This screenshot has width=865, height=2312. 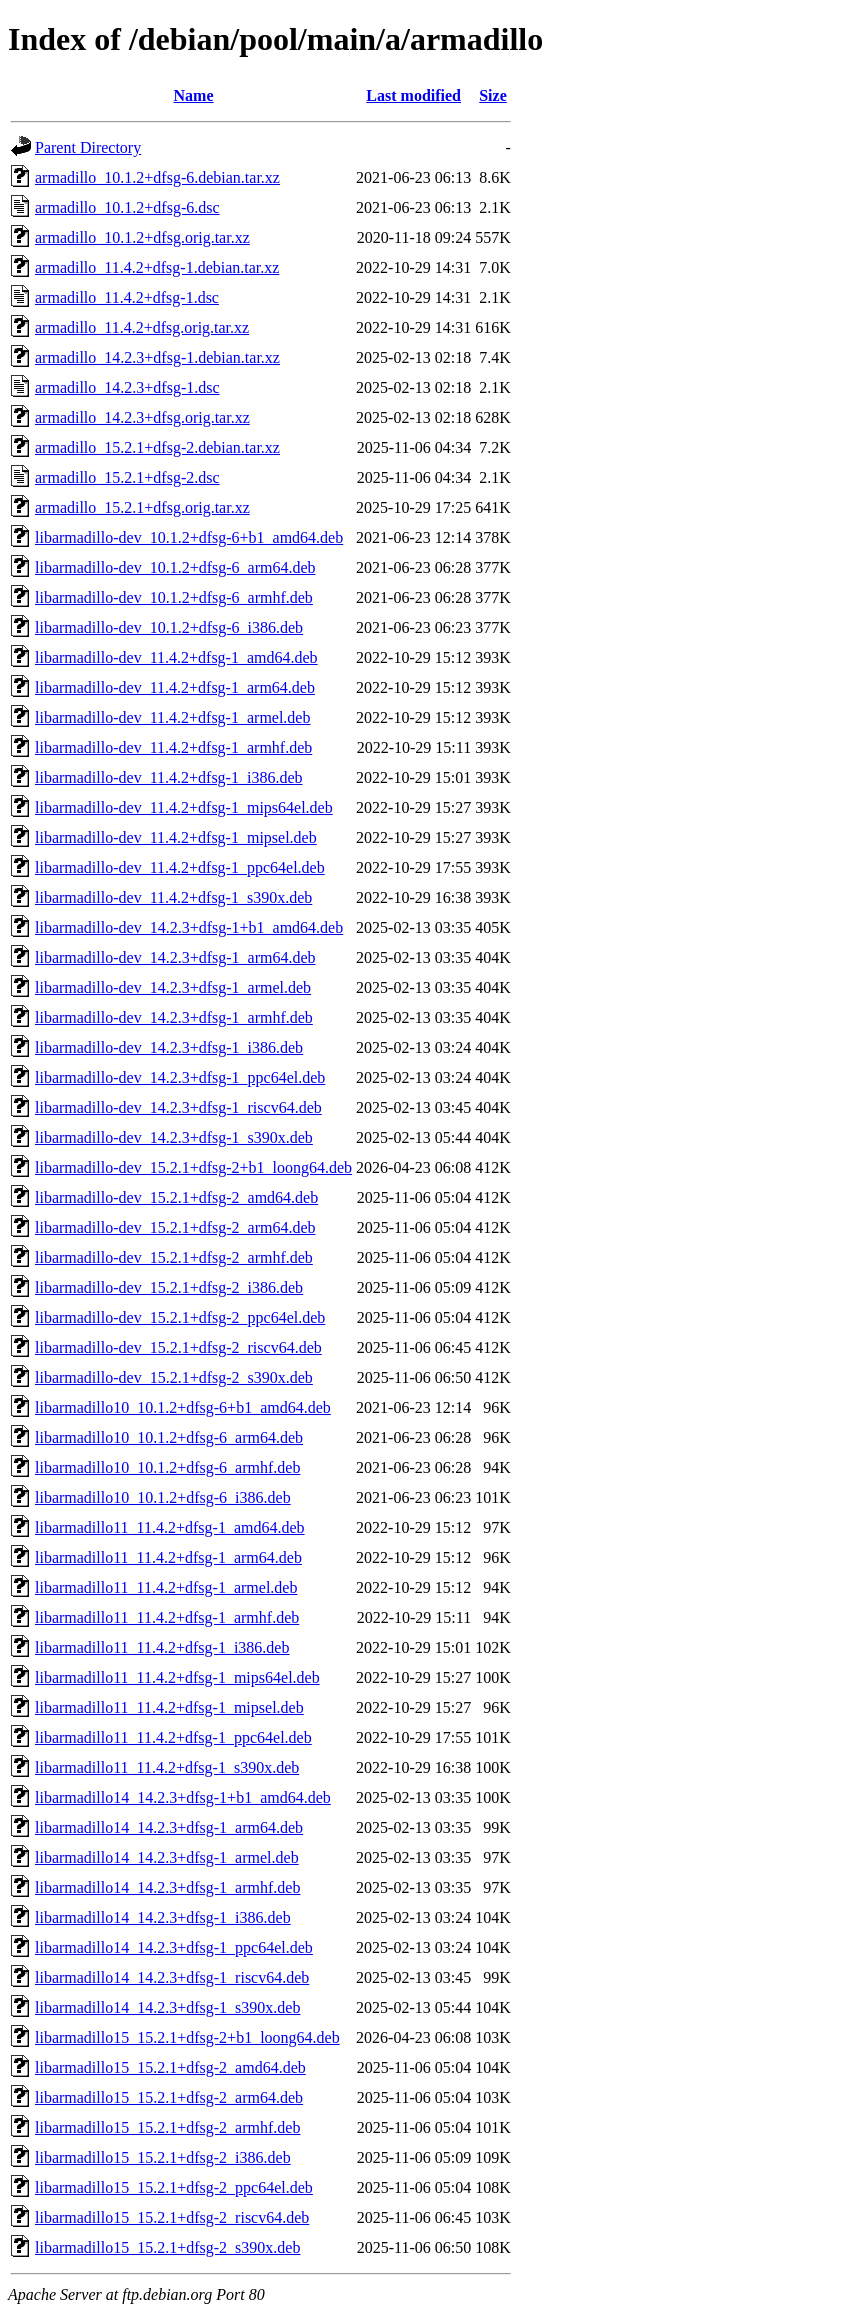 I want to click on armadillo_14.2.3+dfsg-1.debian.tar.xz, so click(x=157, y=357).